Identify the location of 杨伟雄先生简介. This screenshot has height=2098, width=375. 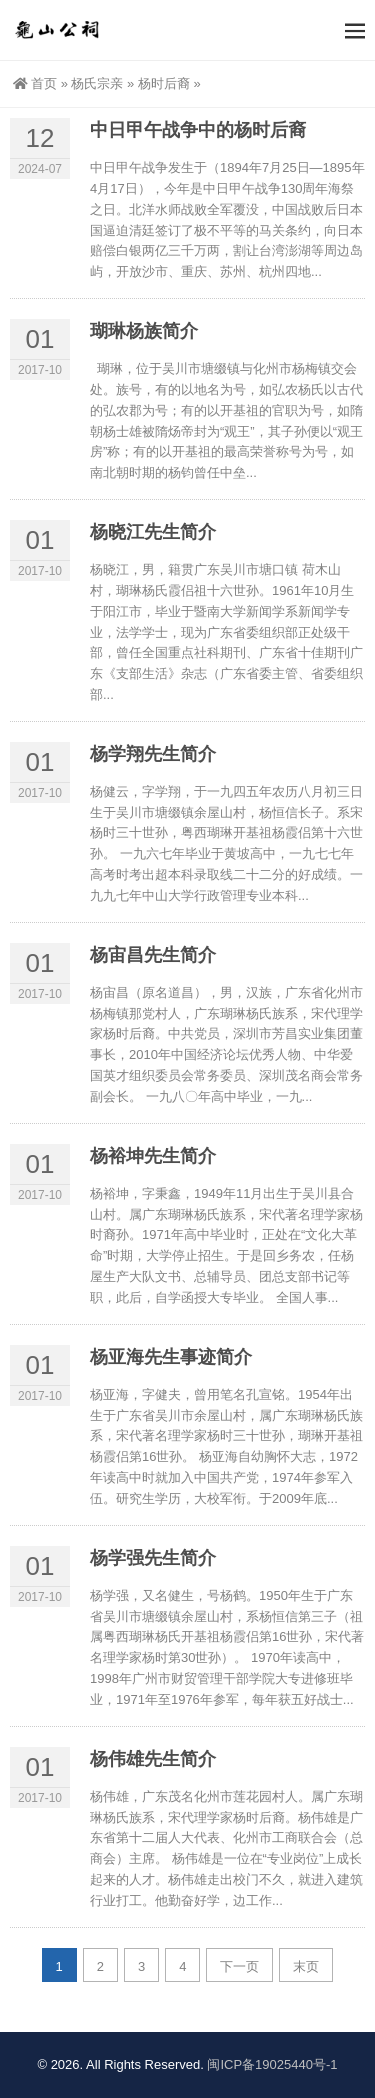
(153, 1759).